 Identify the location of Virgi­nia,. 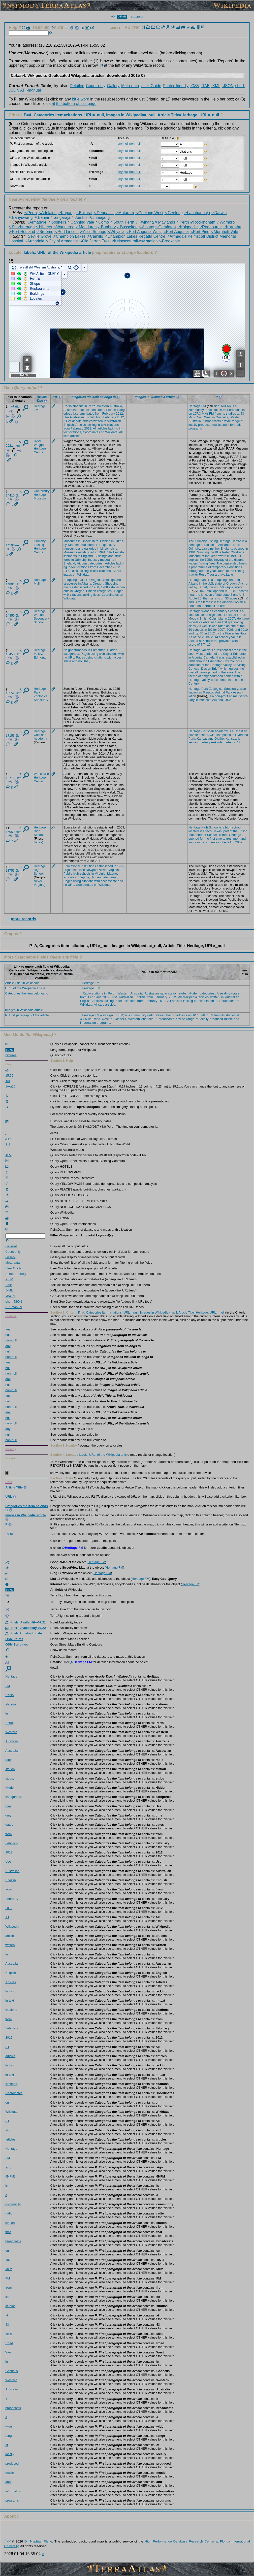
(114, 870).